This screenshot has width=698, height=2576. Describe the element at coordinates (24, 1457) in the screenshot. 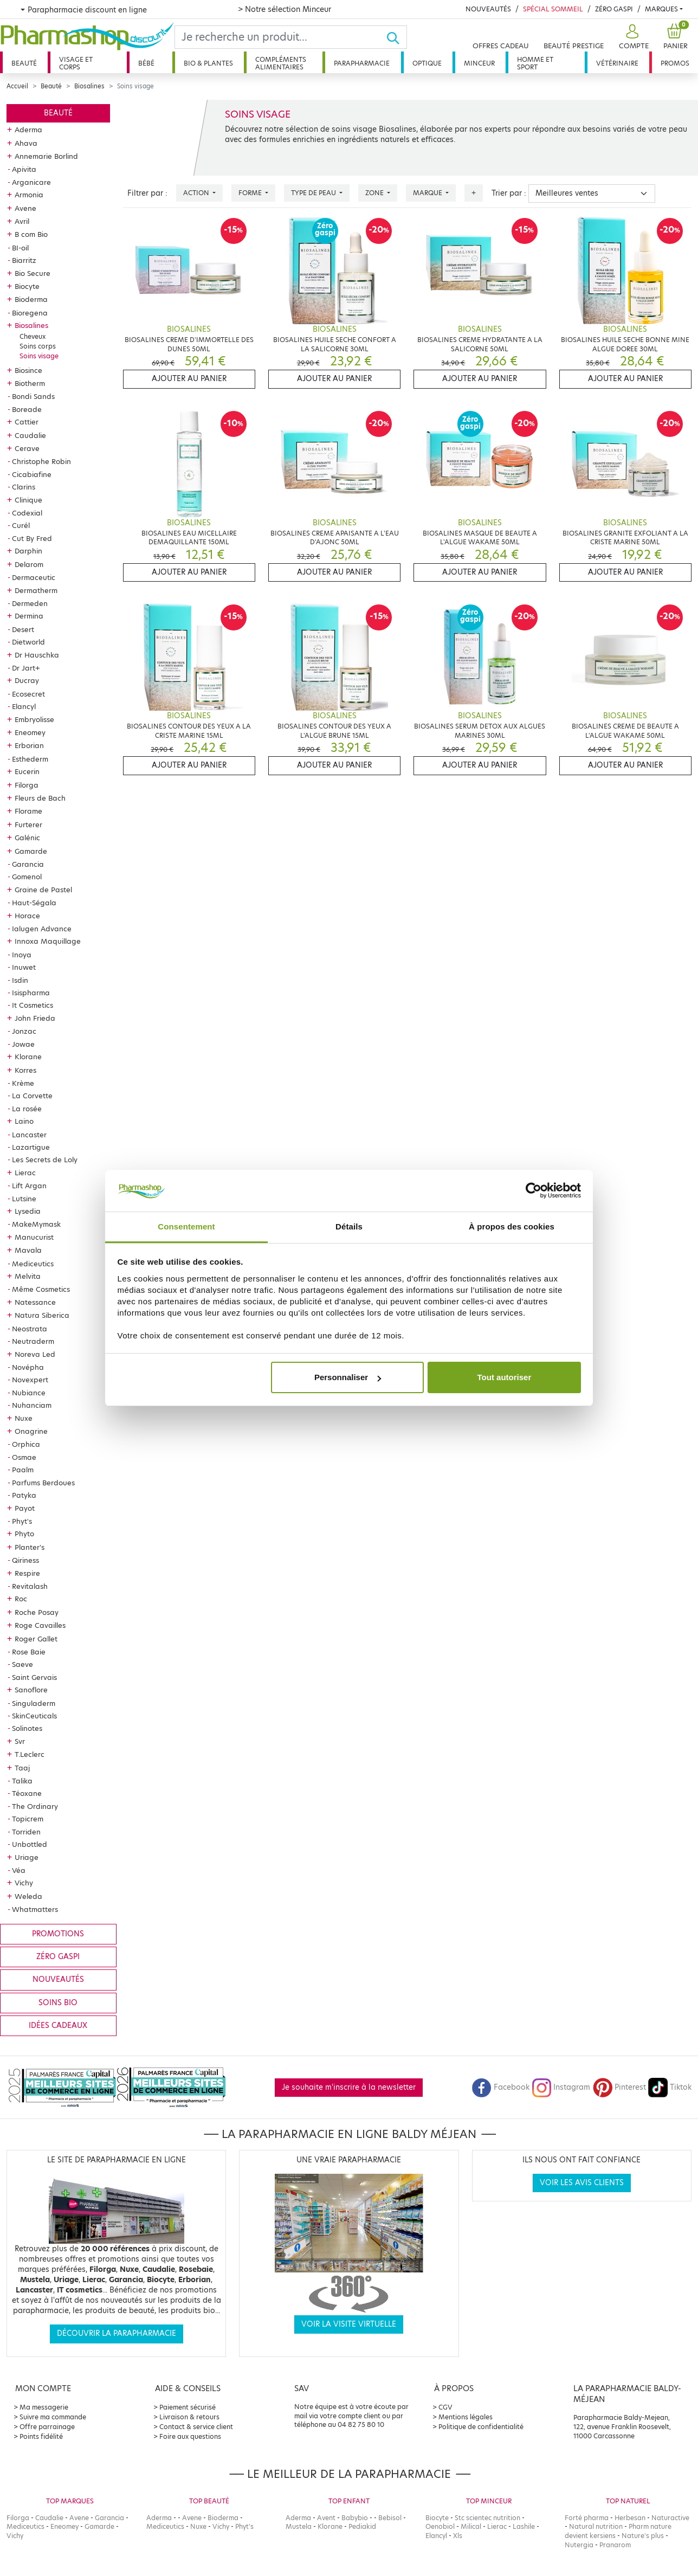

I see `Osmae` at that location.